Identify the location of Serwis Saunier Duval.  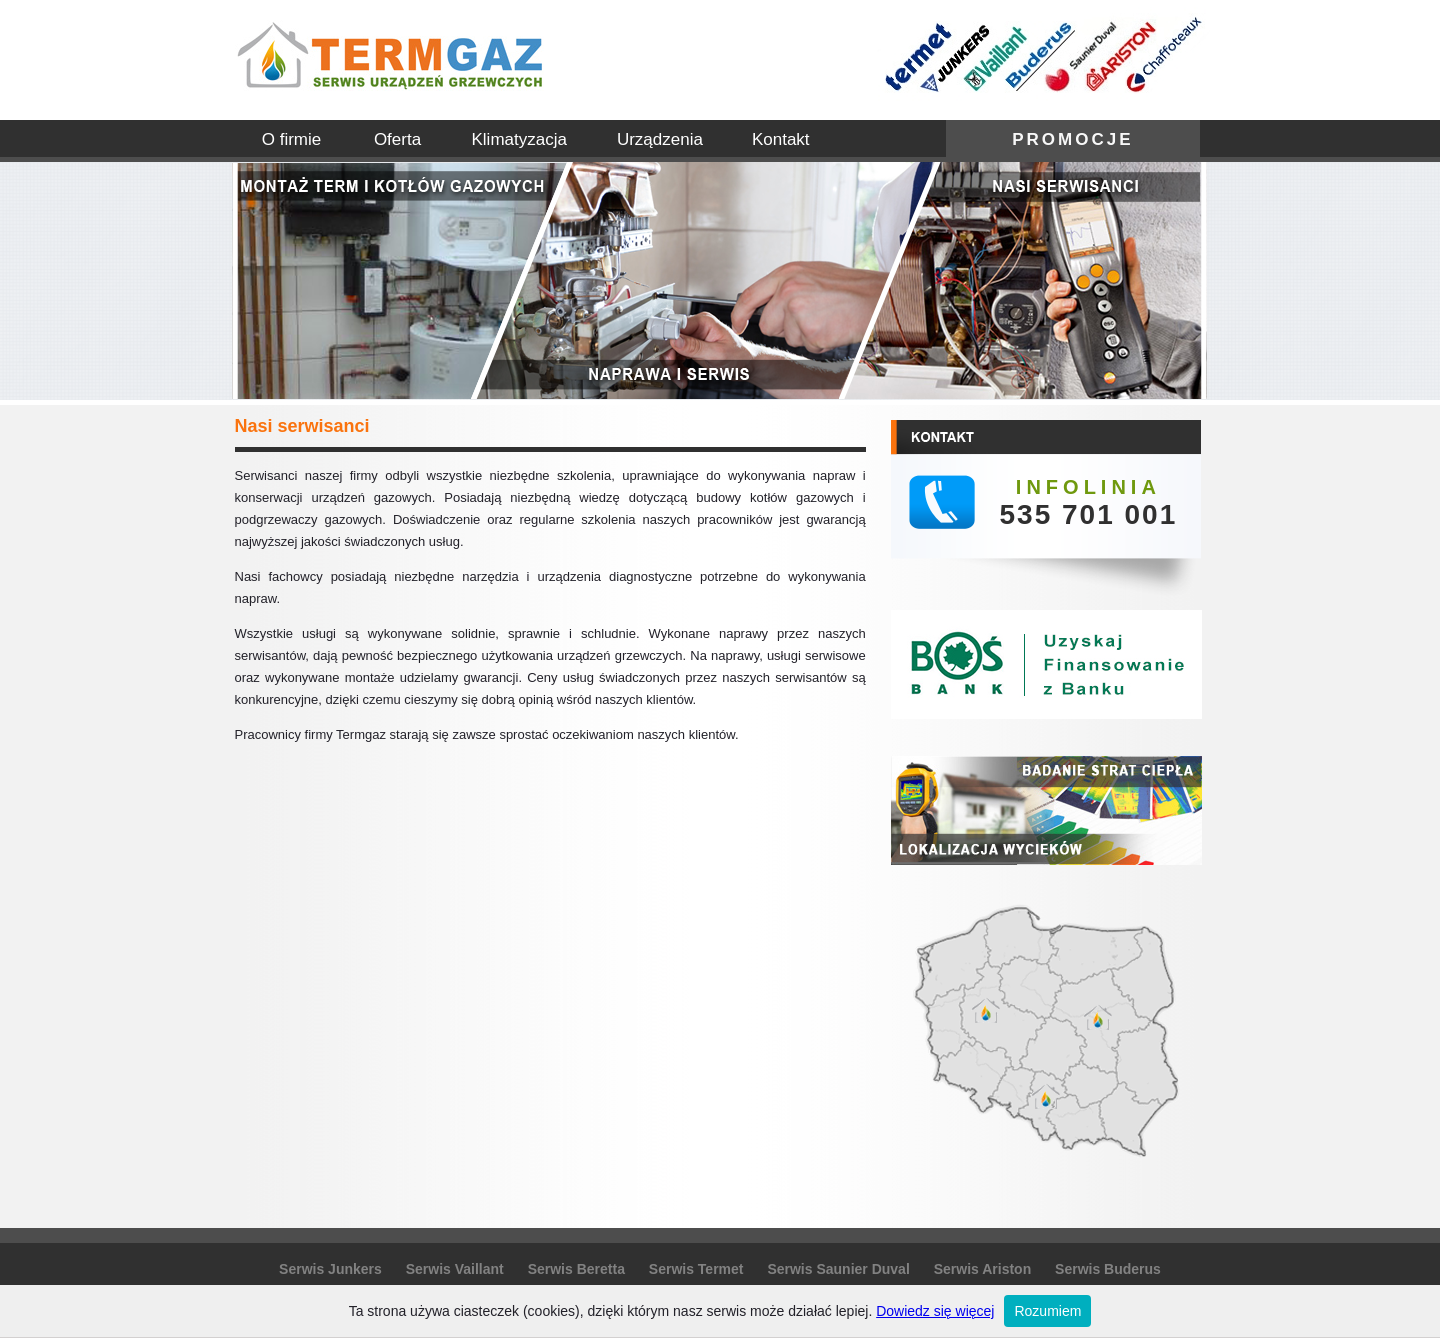
(838, 1269).